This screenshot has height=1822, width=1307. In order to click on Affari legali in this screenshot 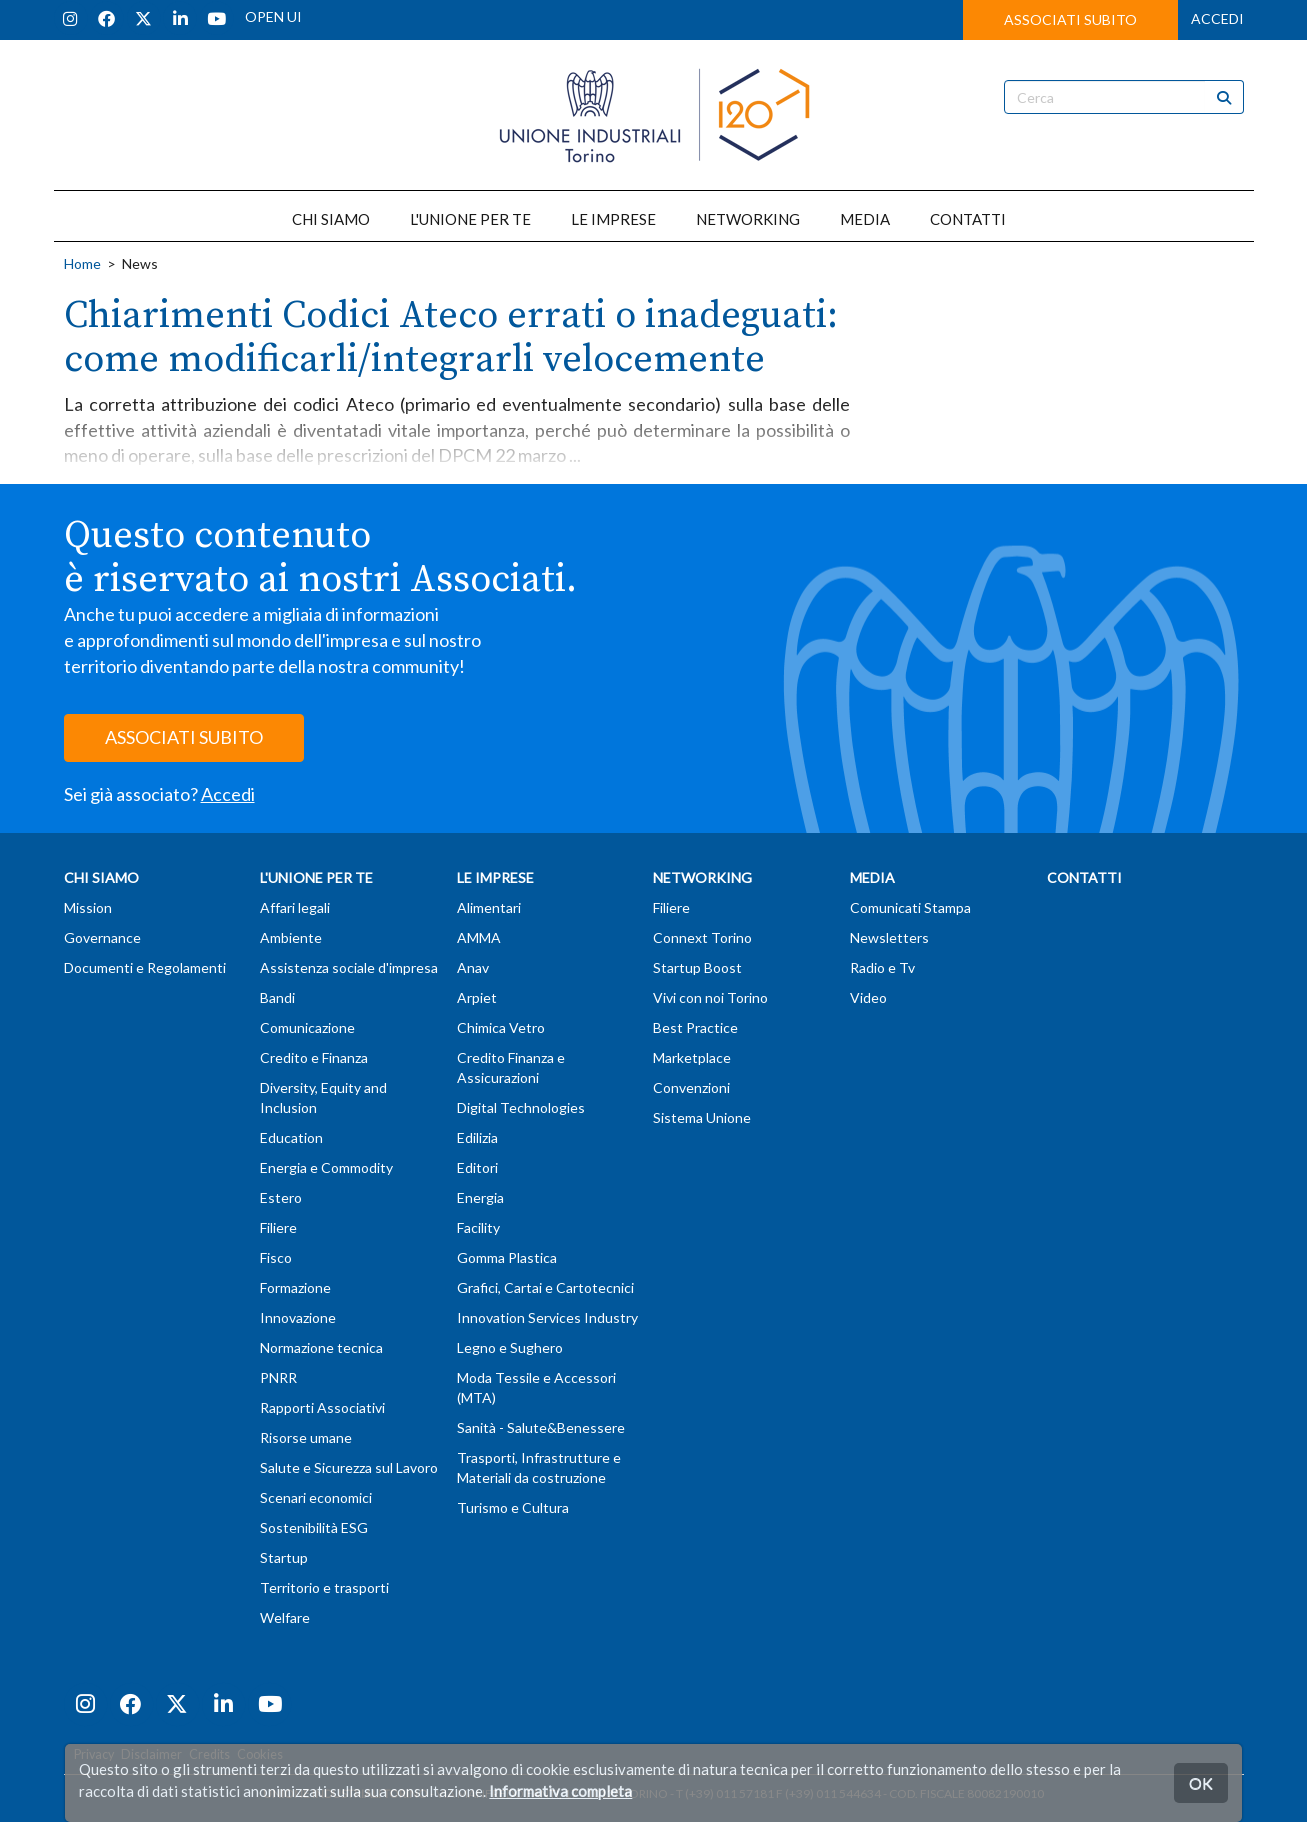, I will do `click(295, 907)`.